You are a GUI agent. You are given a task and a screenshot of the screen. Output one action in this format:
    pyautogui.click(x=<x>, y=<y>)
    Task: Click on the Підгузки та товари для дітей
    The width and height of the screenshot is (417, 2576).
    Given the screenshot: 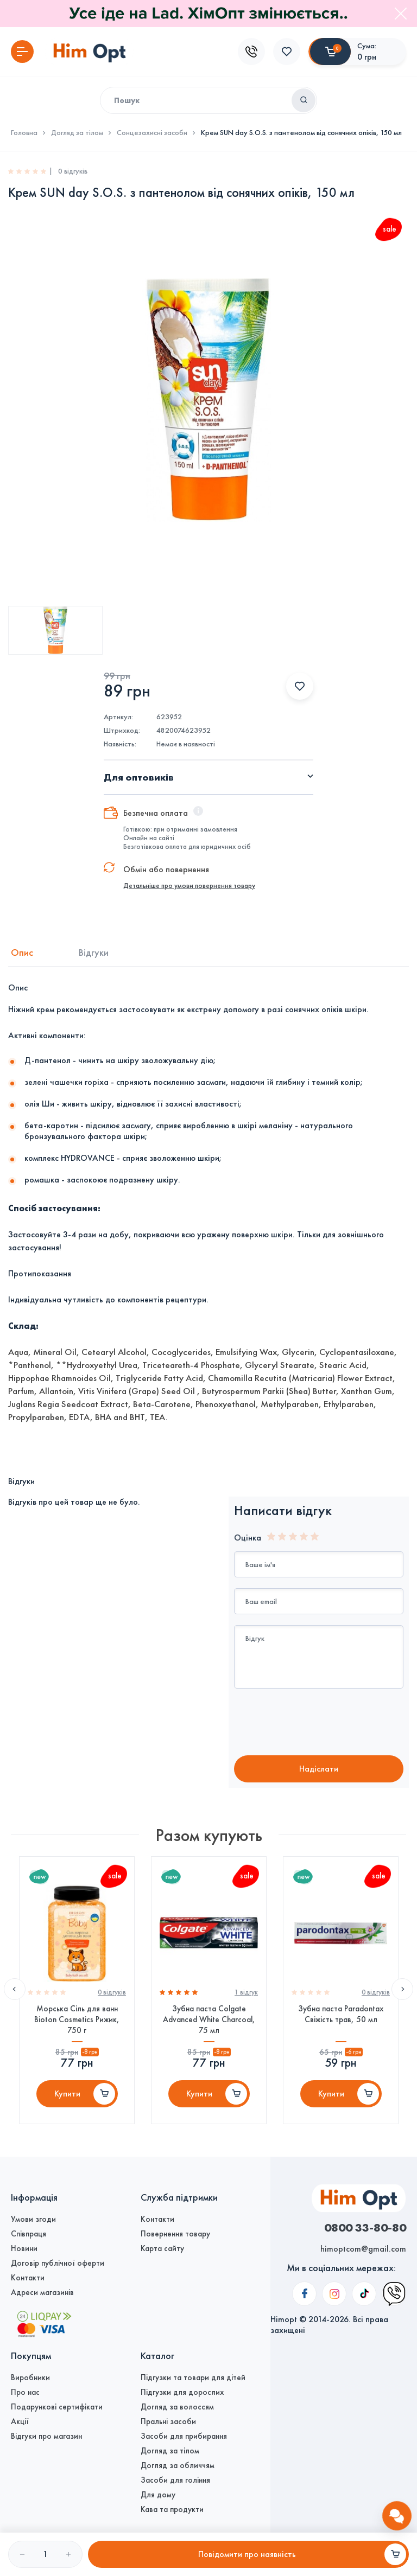 What is the action you would take?
    pyautogui.click(x=193, y=2377)
    